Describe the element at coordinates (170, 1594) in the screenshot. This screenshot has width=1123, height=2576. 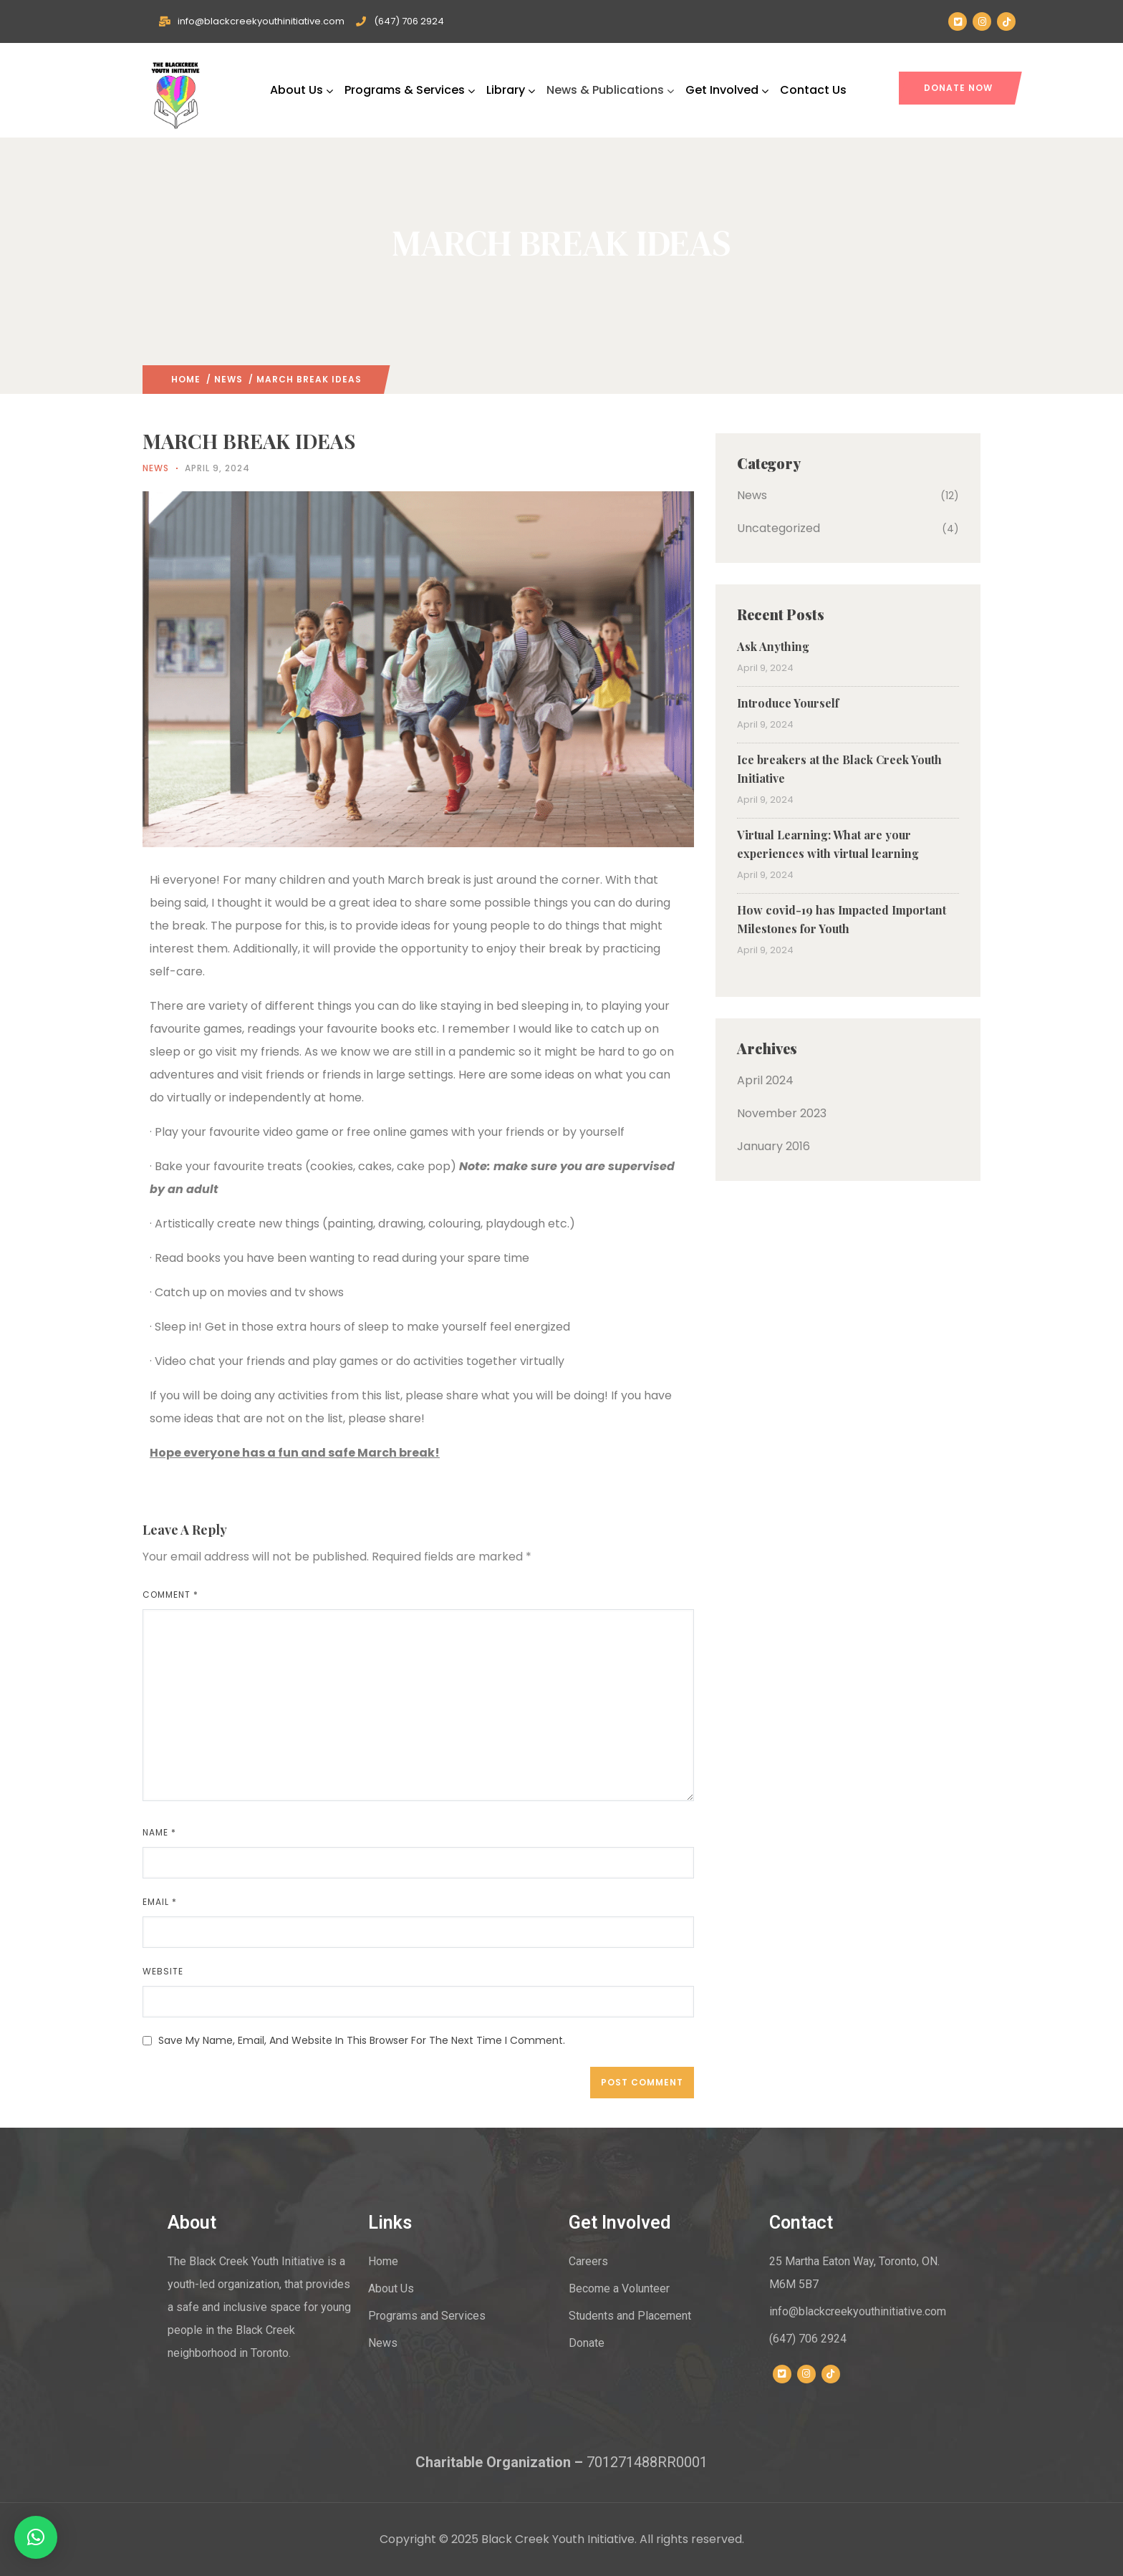
I see `Comment` at that location.